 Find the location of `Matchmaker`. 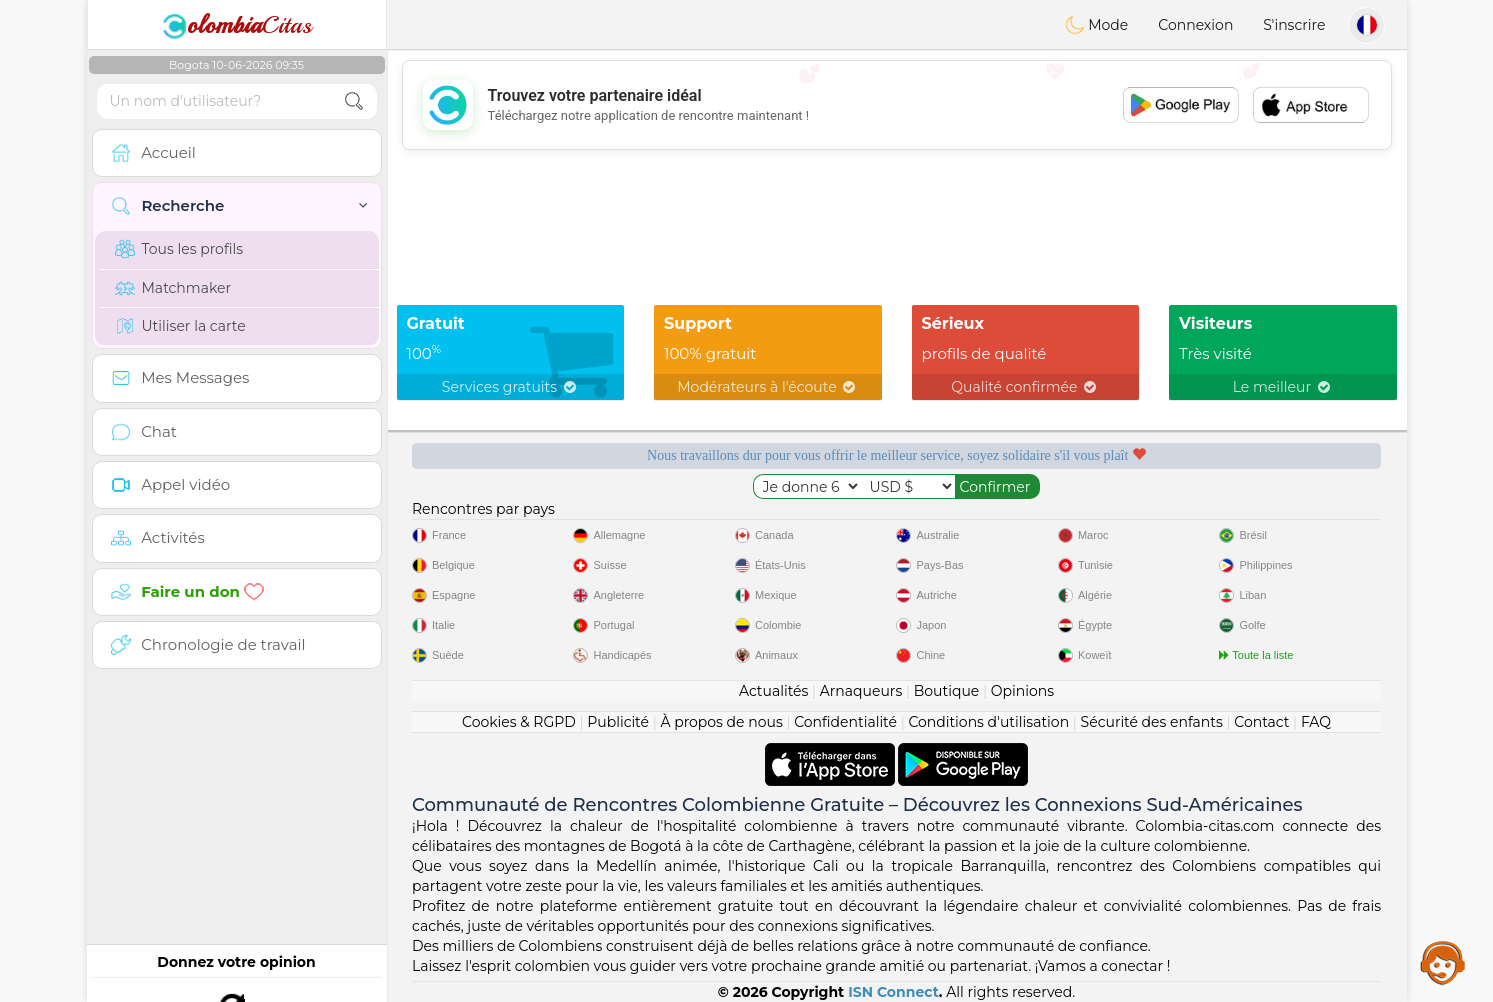

Matchmaker is located at coordinates (173, 288).